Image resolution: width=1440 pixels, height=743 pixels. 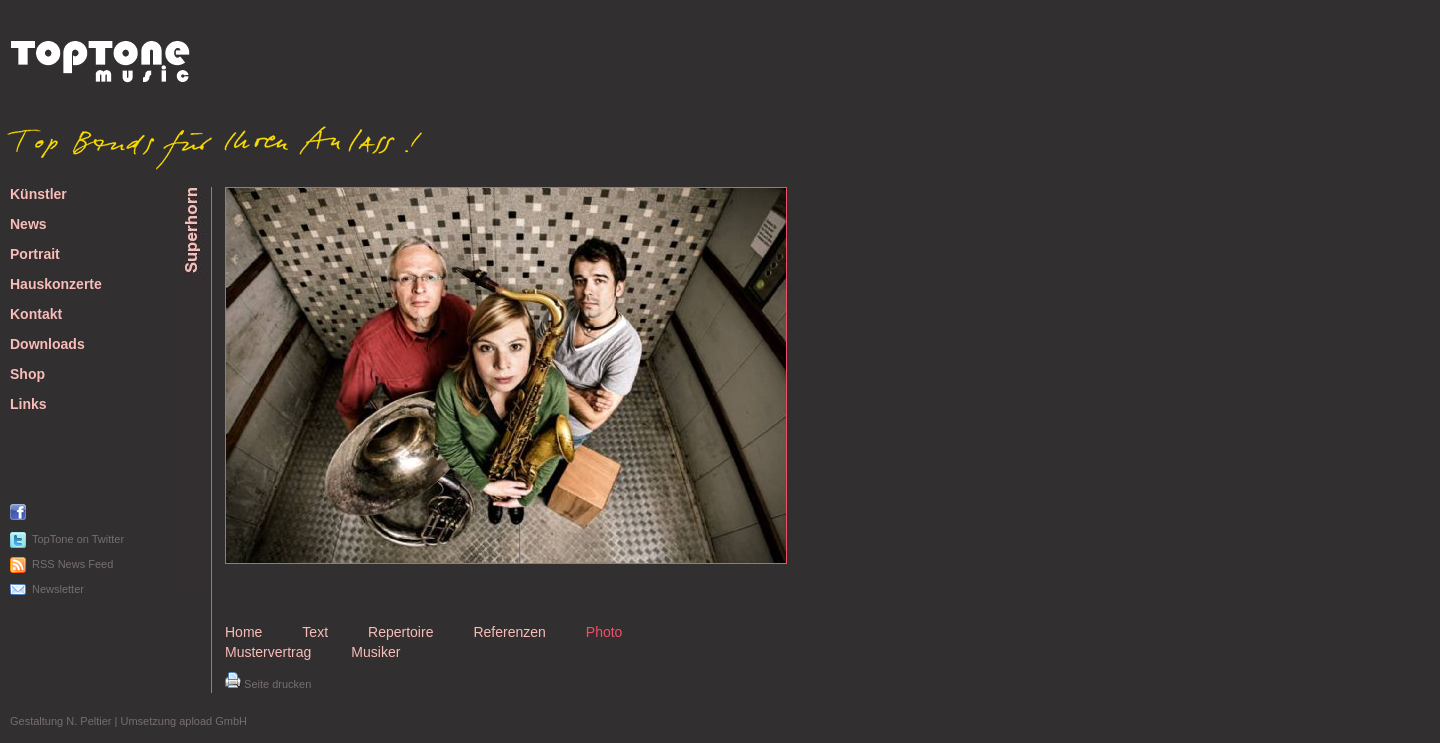 What do you see at coordinates (47, 344) in the screenshot?
I see `Downloads` at bounding box center [47, 344].